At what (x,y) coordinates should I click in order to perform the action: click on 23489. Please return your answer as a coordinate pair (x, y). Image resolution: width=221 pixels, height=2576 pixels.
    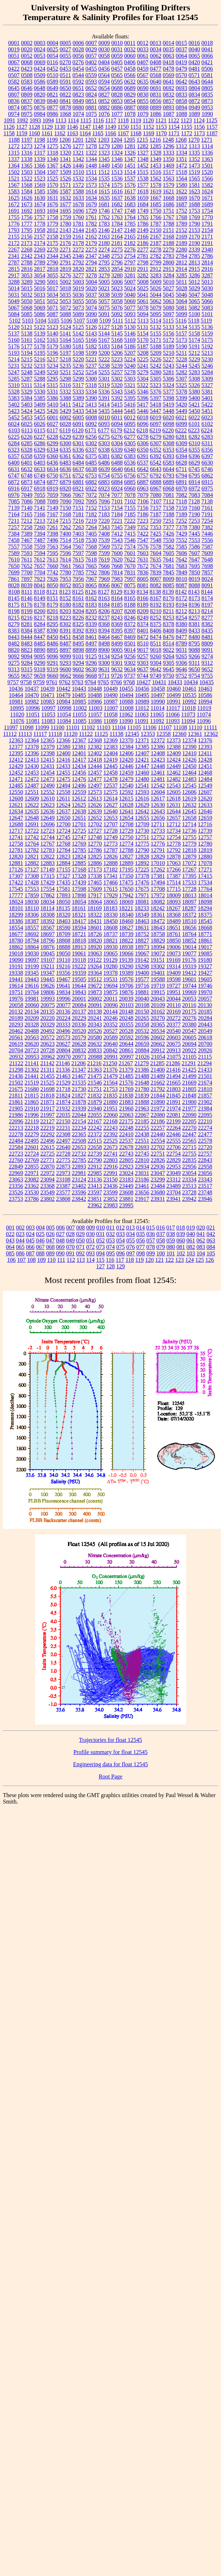
    Looking at the image, I should click on (174, 1186).